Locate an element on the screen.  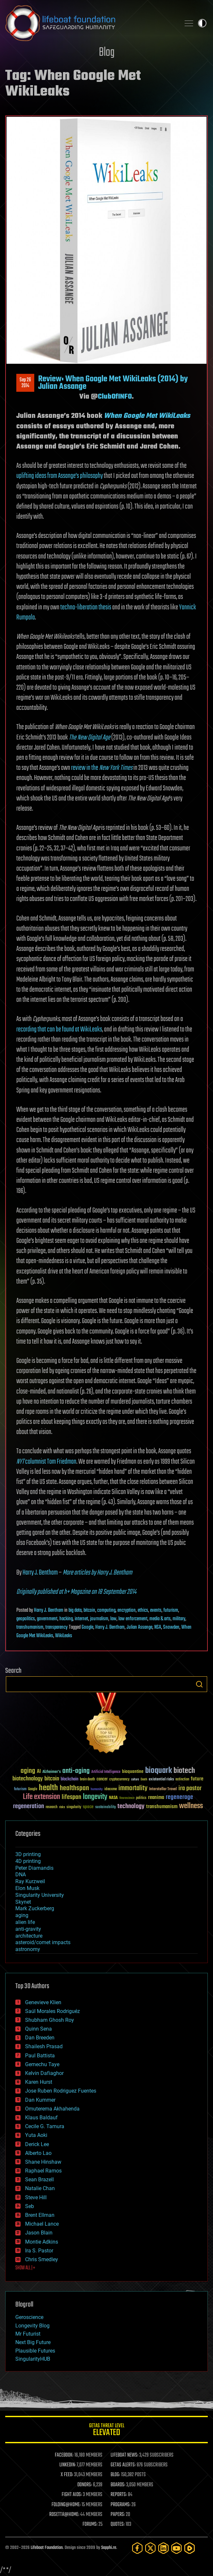
Search is located at coordinates (199, 1684).